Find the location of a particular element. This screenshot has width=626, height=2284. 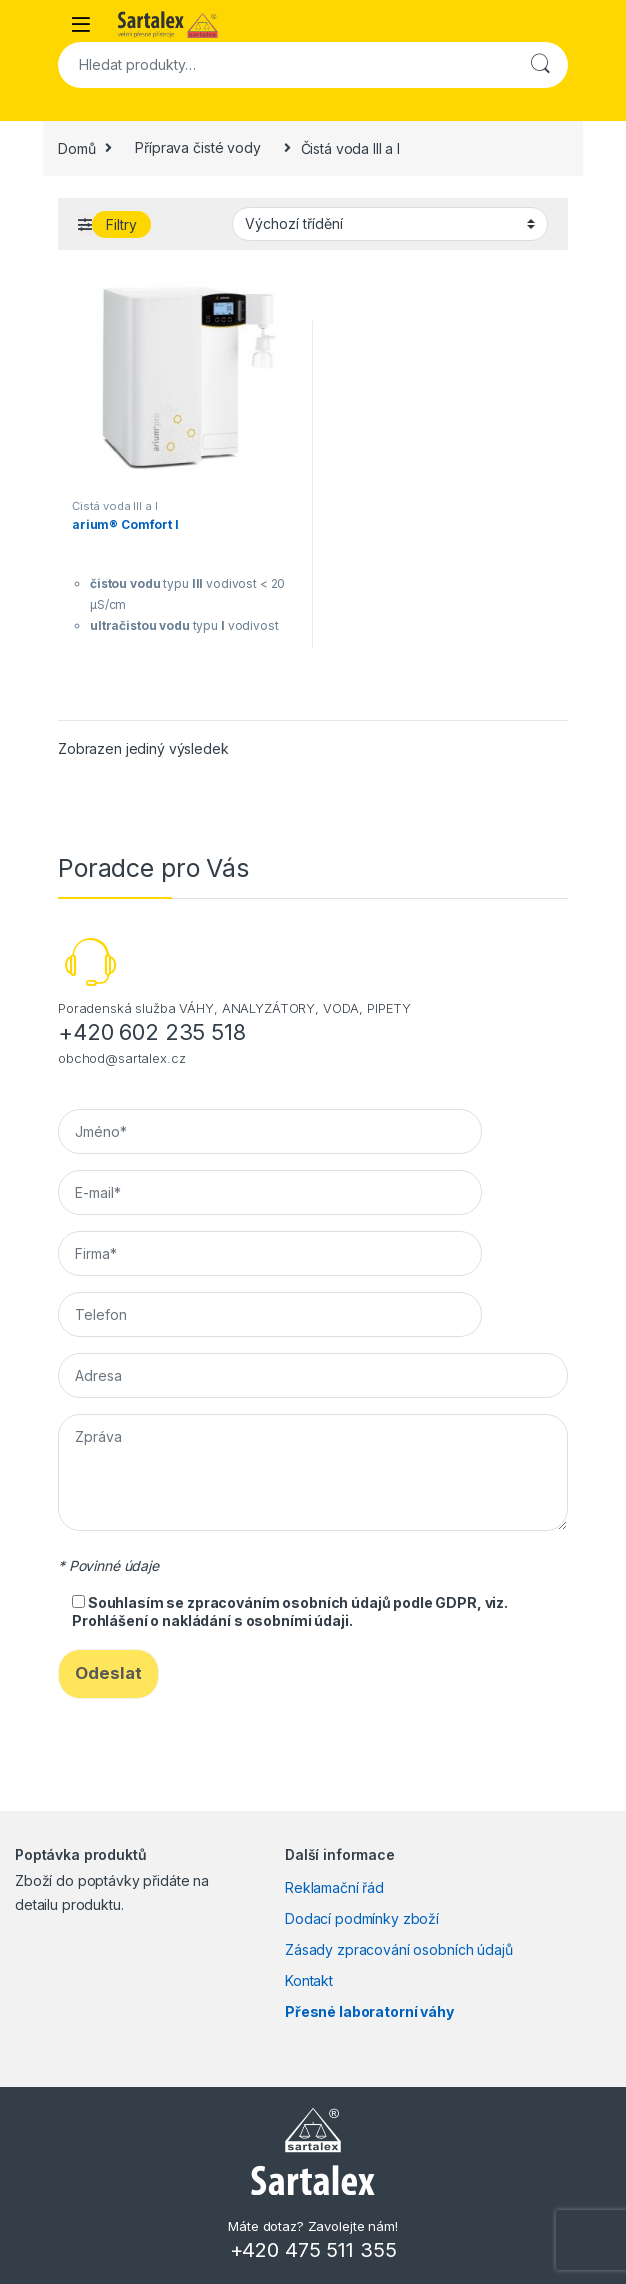

Přesné laboratorní váhy is located at coordinates (369, 2011).